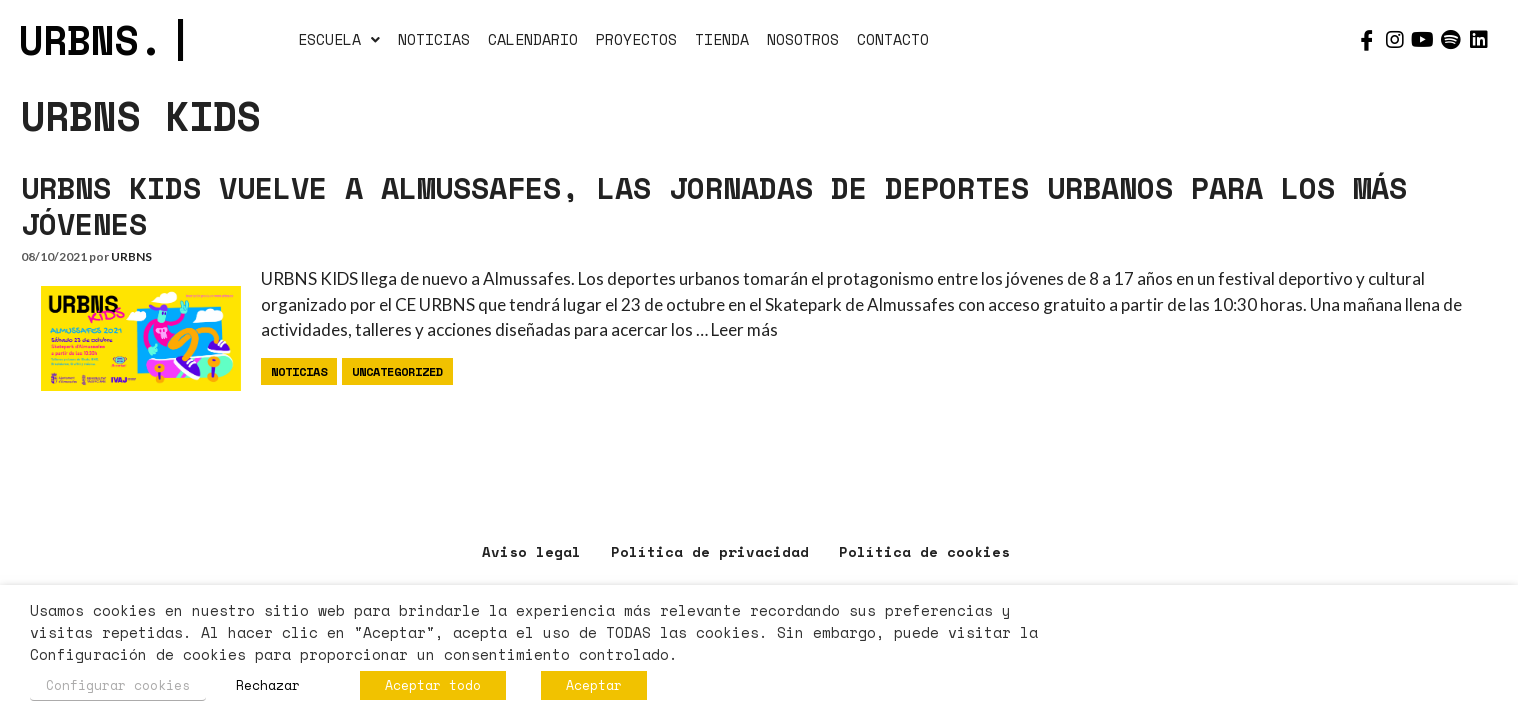  I want to click on Política de privacidad, so click(710, 551).